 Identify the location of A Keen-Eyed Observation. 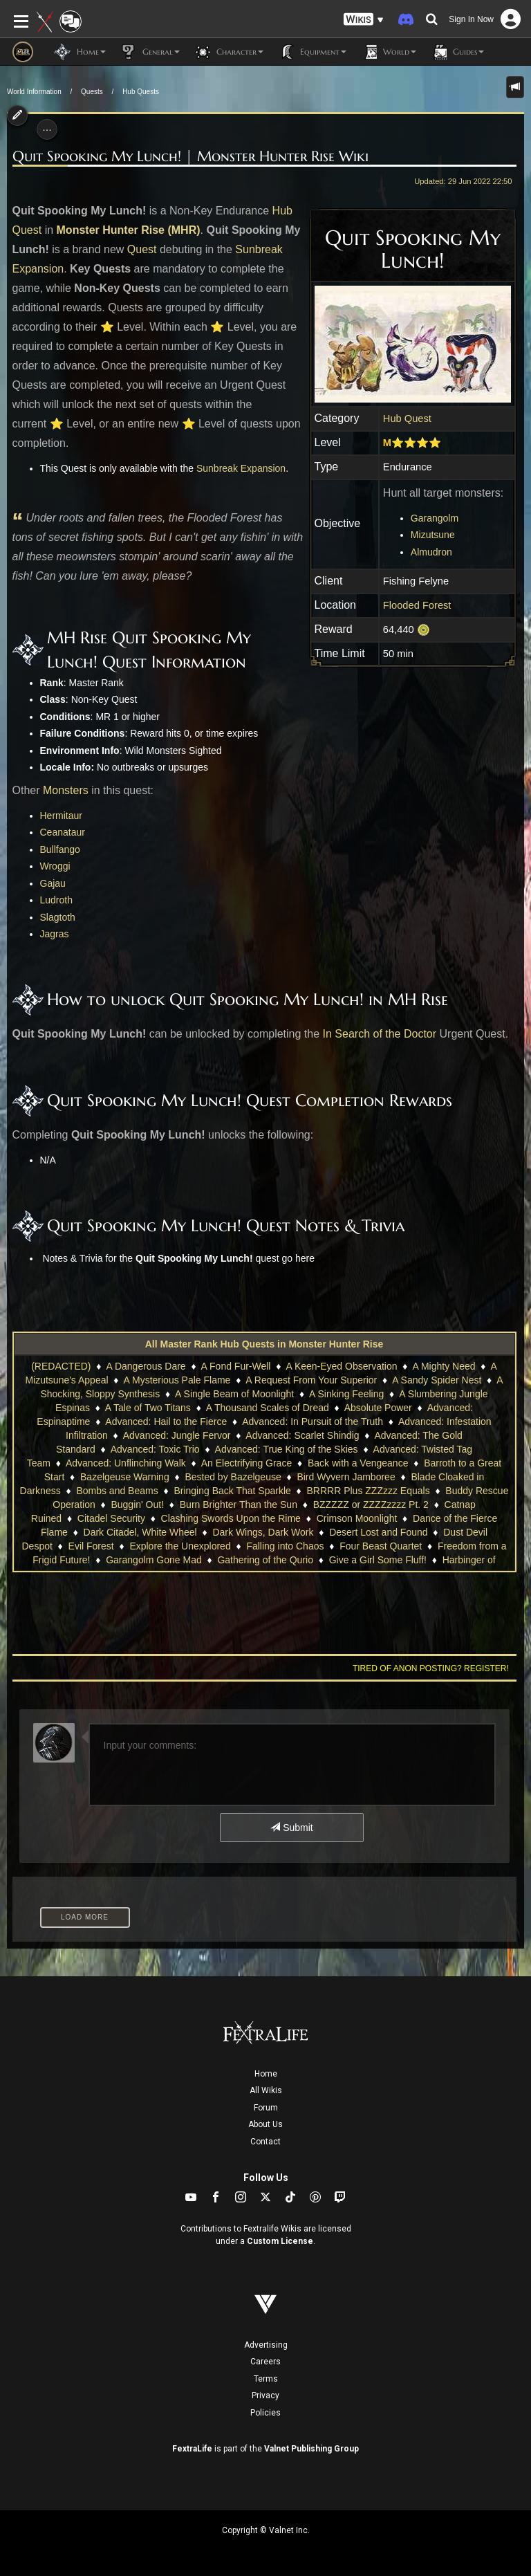
(341, 1366).